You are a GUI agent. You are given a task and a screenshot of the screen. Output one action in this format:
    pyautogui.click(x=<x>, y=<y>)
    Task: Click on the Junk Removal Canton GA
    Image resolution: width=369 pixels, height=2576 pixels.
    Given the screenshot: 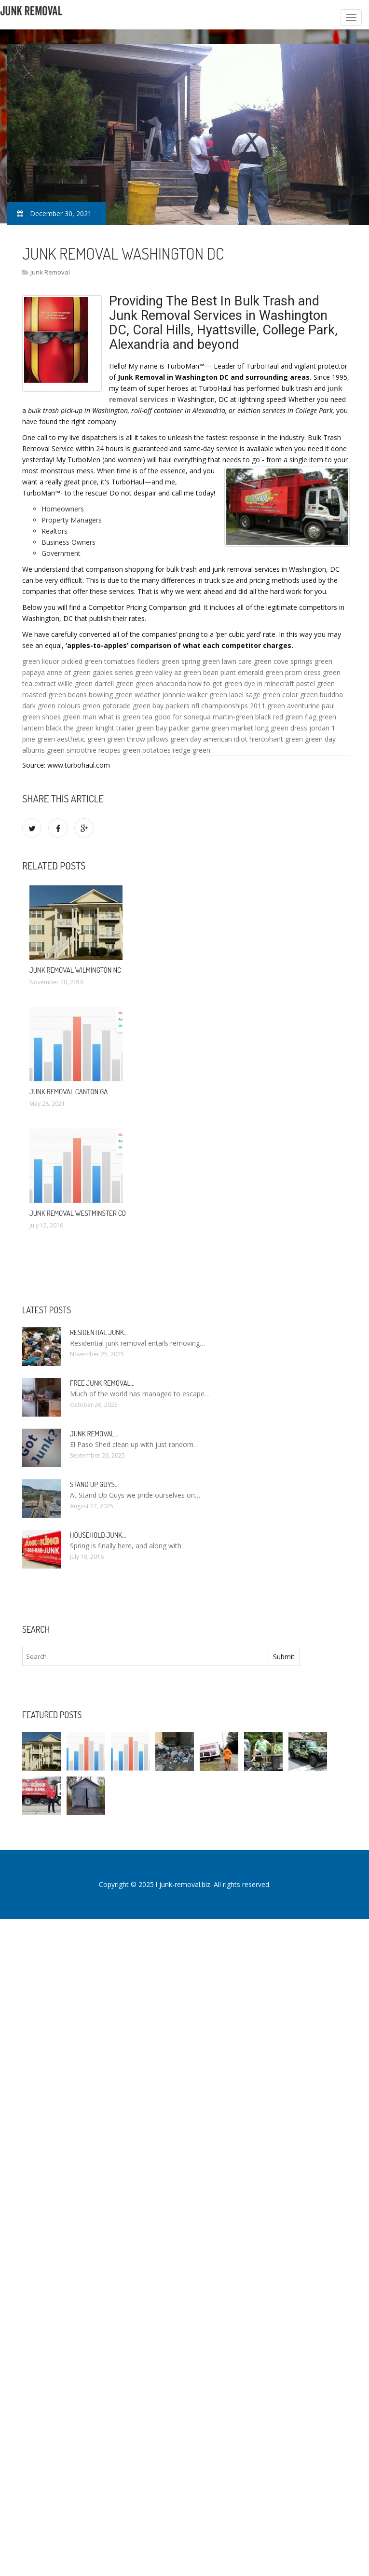 What is the action you would take?
    pyautogui.click(x=68, y=1091)
    